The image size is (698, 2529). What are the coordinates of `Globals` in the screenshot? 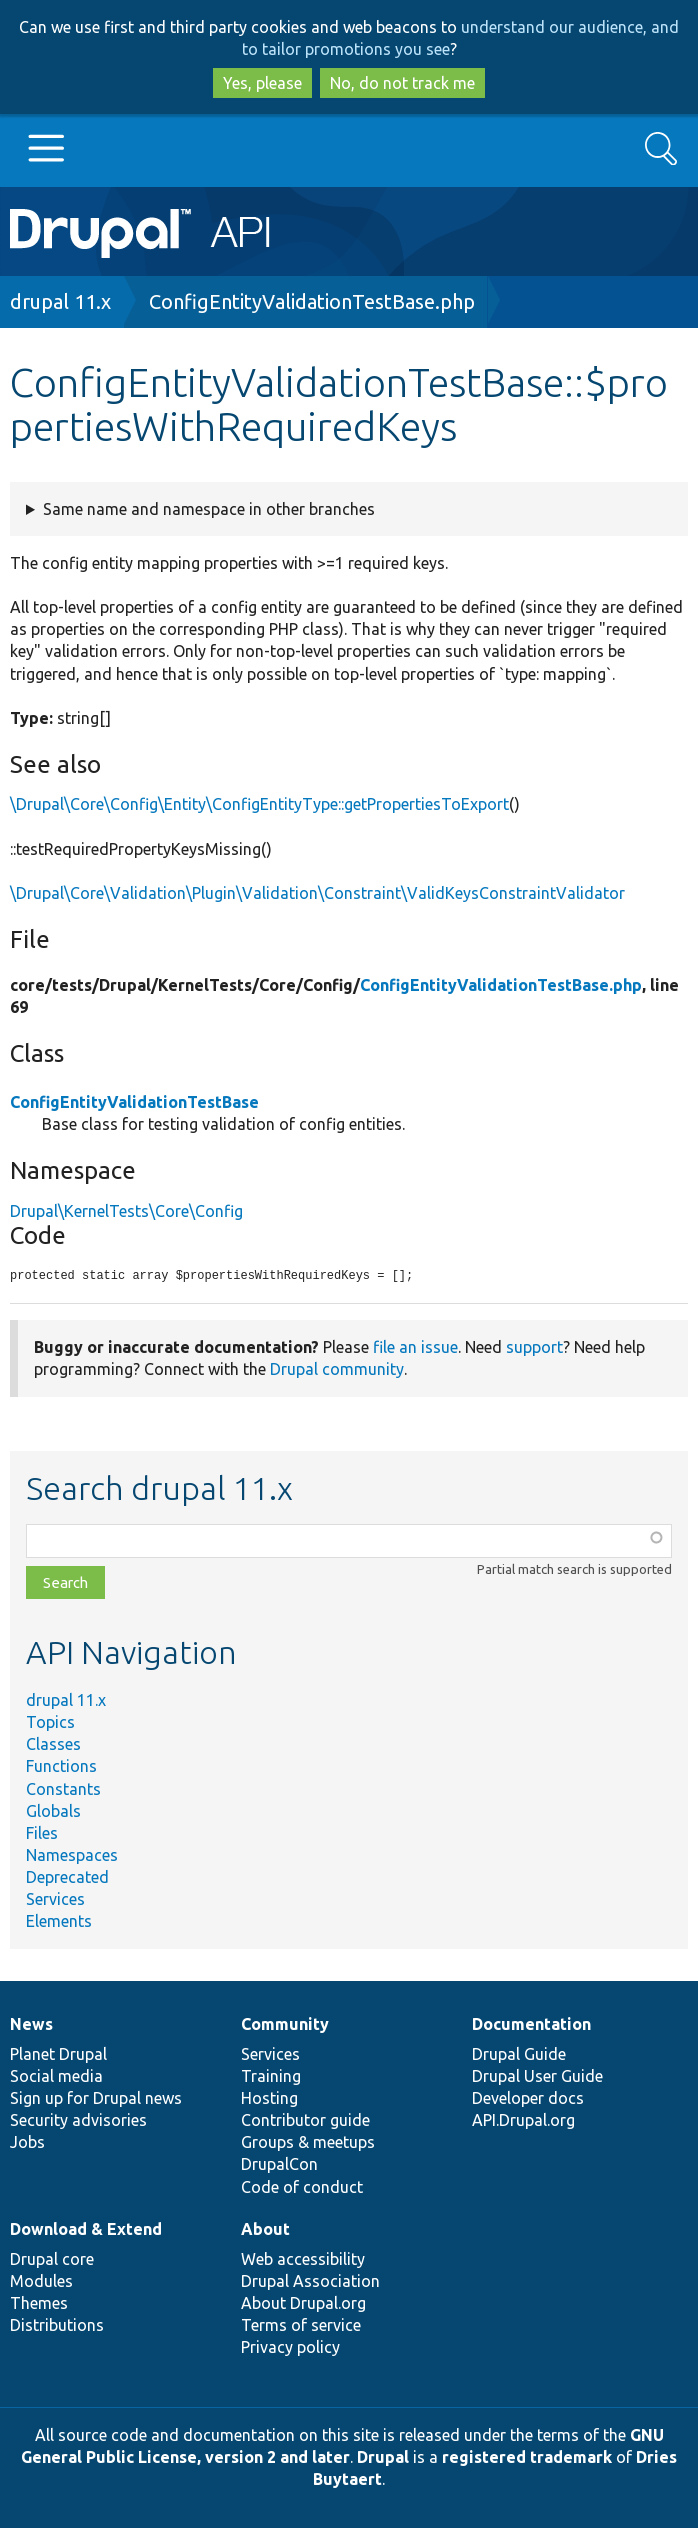 It's located at (53, 1812).